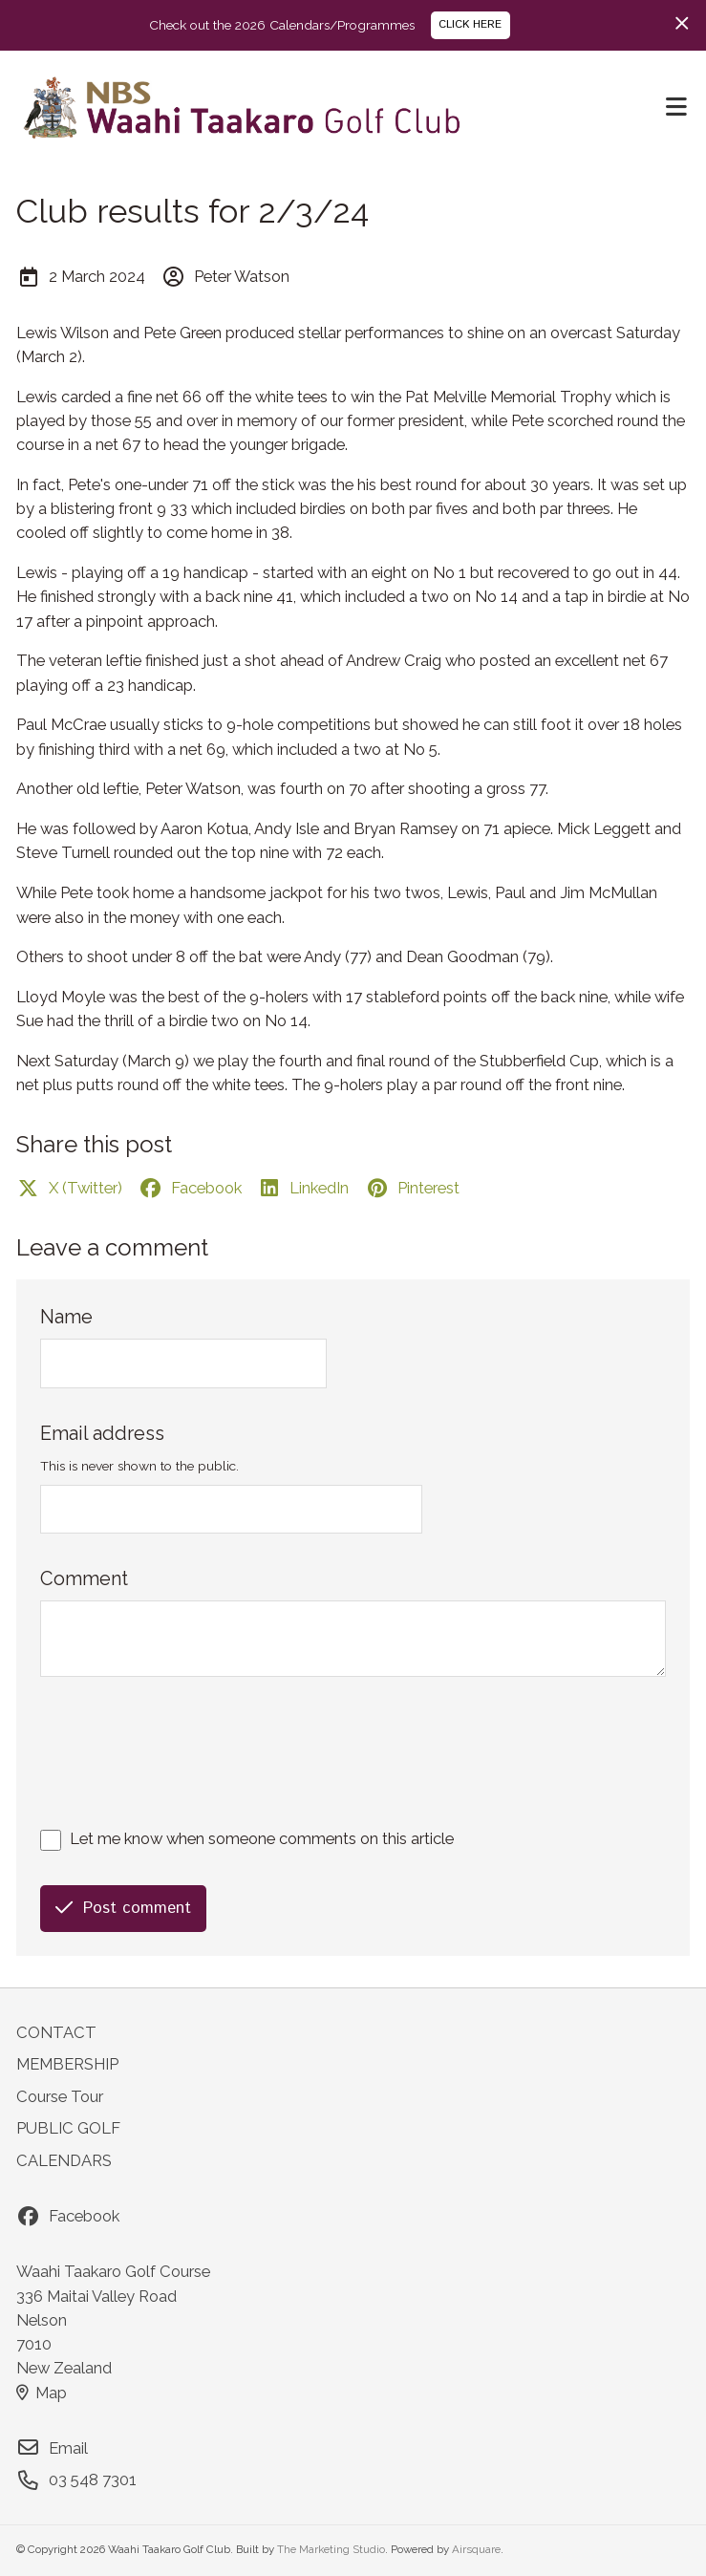 The height and width of the screenshot is (2576, 706). Describe the element at coordinates (41, 2392) in the screenshot. I see `Map` at that location.